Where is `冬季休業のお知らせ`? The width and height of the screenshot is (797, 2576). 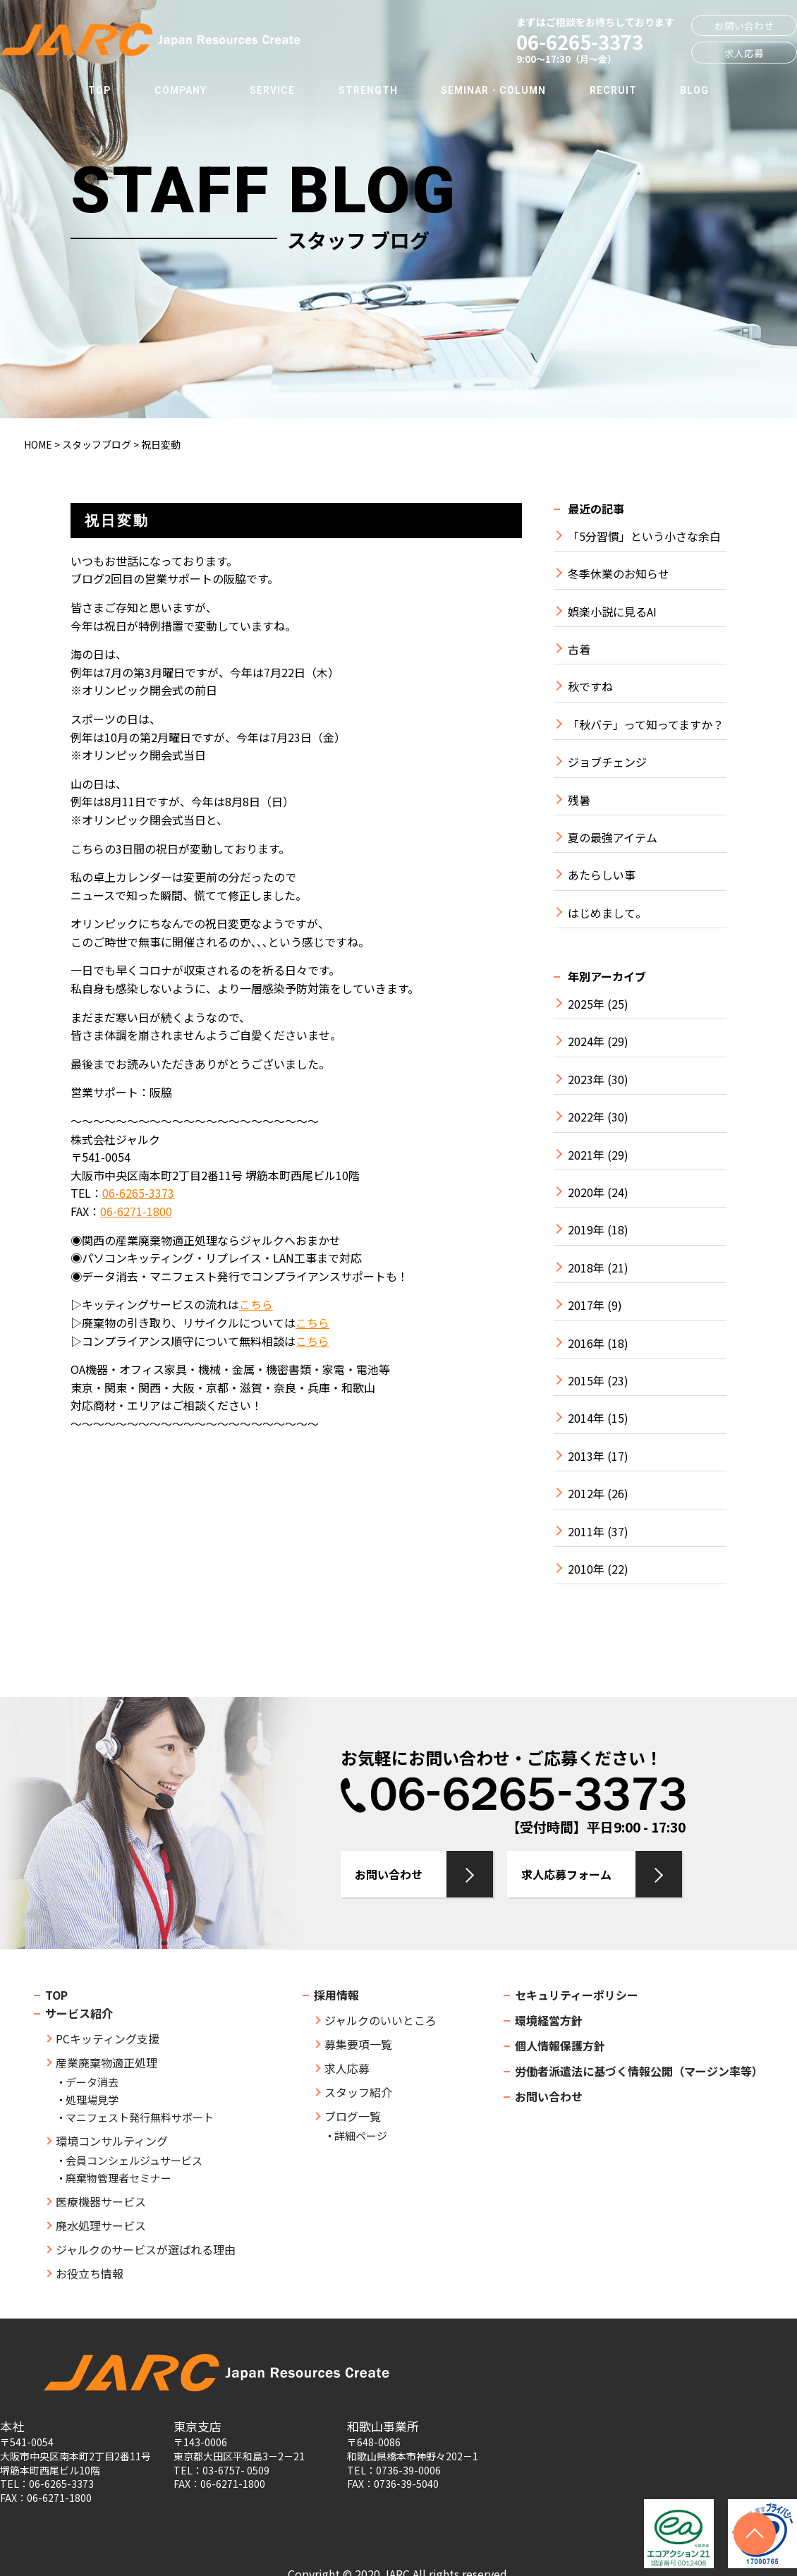
冬季休業のお知らせ is located at coordinates (618, 574).